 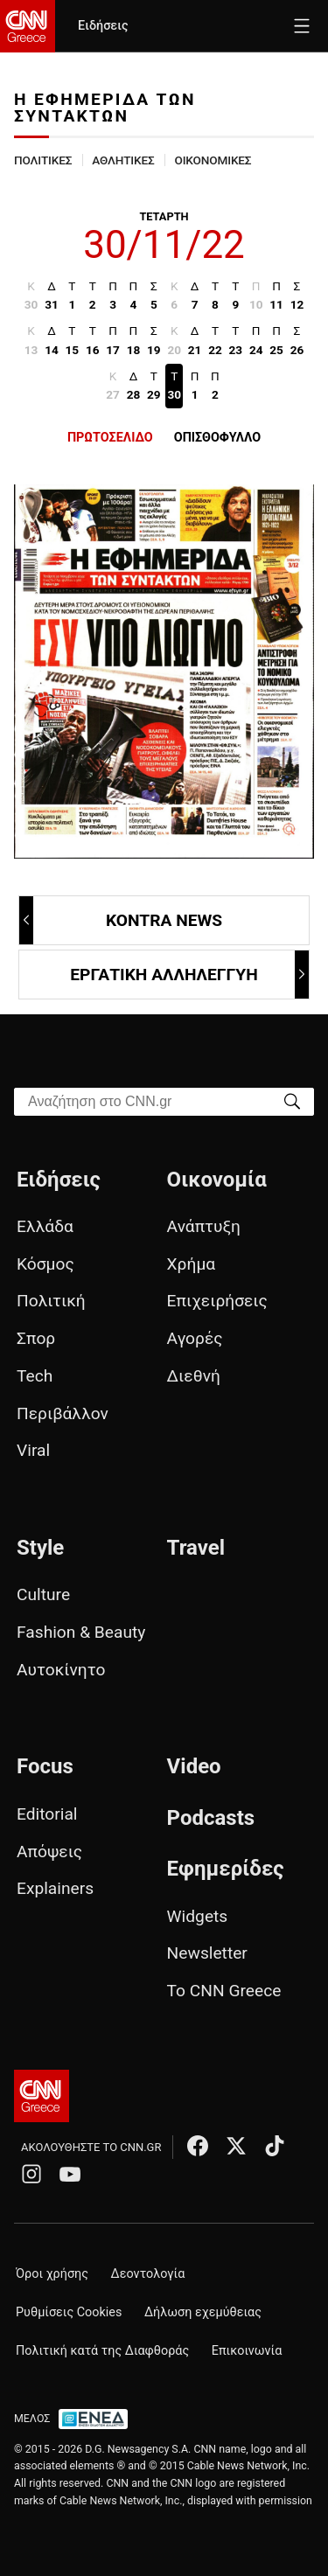 What do you see at coordinates (195, 1338) in the screenshot?
I see `Αγορές` at bounding box center [195, 1338].